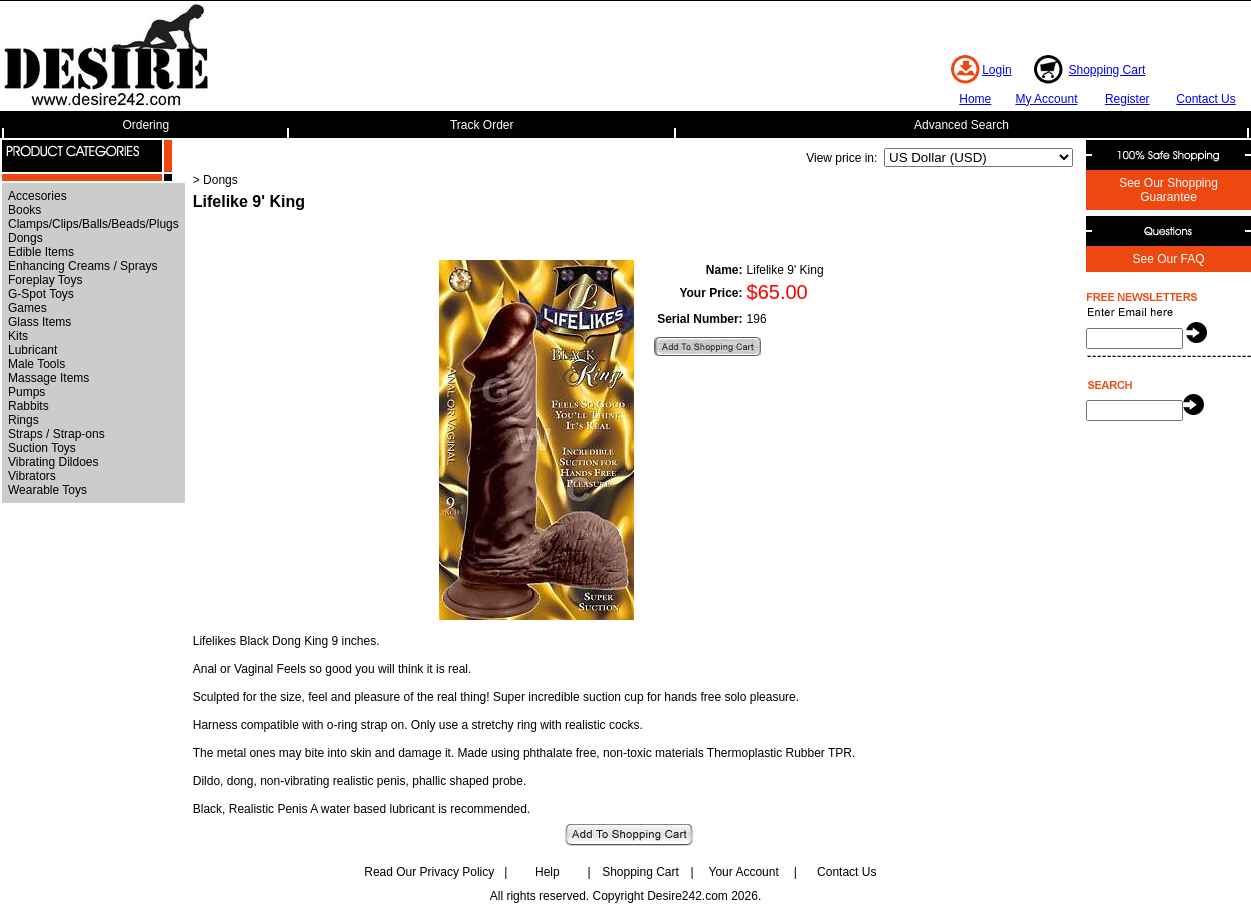  I want to click on See Our FAQ, so click(1168, 259).